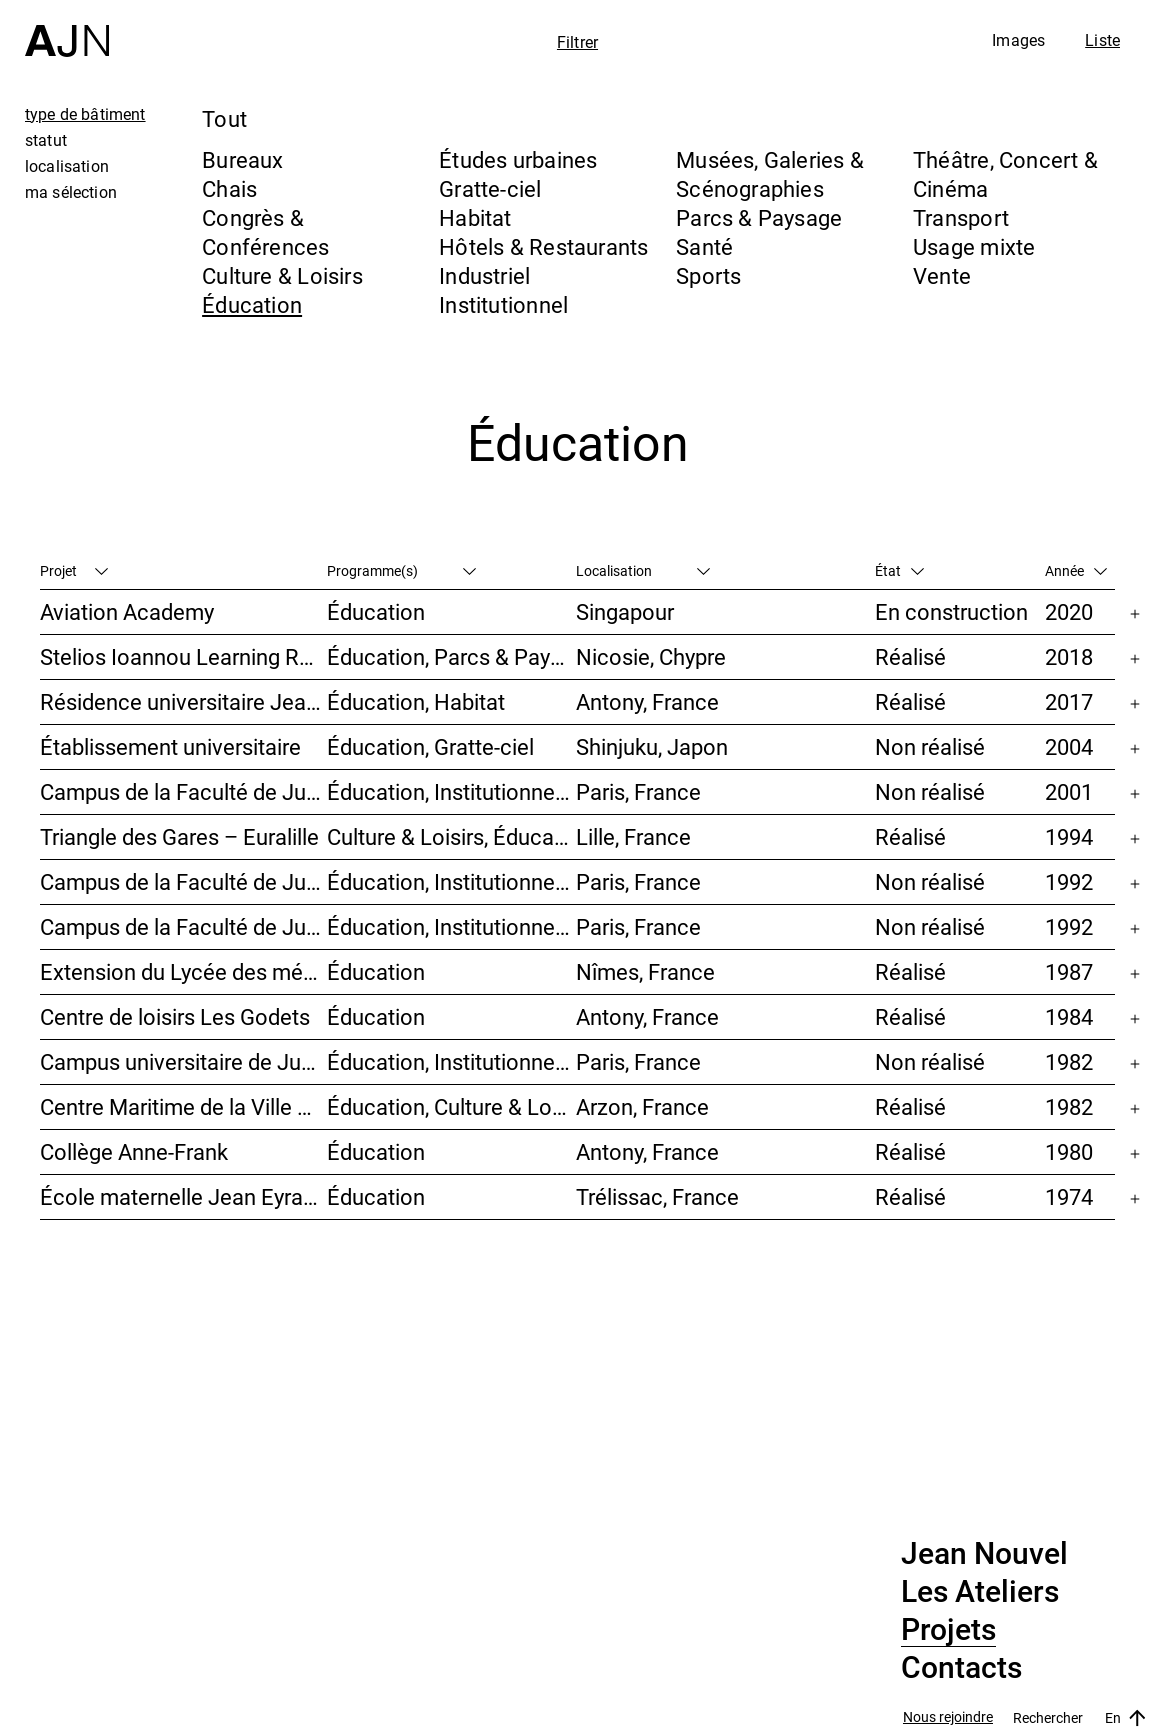  I want to click on statut [tab], so click(46, 140).